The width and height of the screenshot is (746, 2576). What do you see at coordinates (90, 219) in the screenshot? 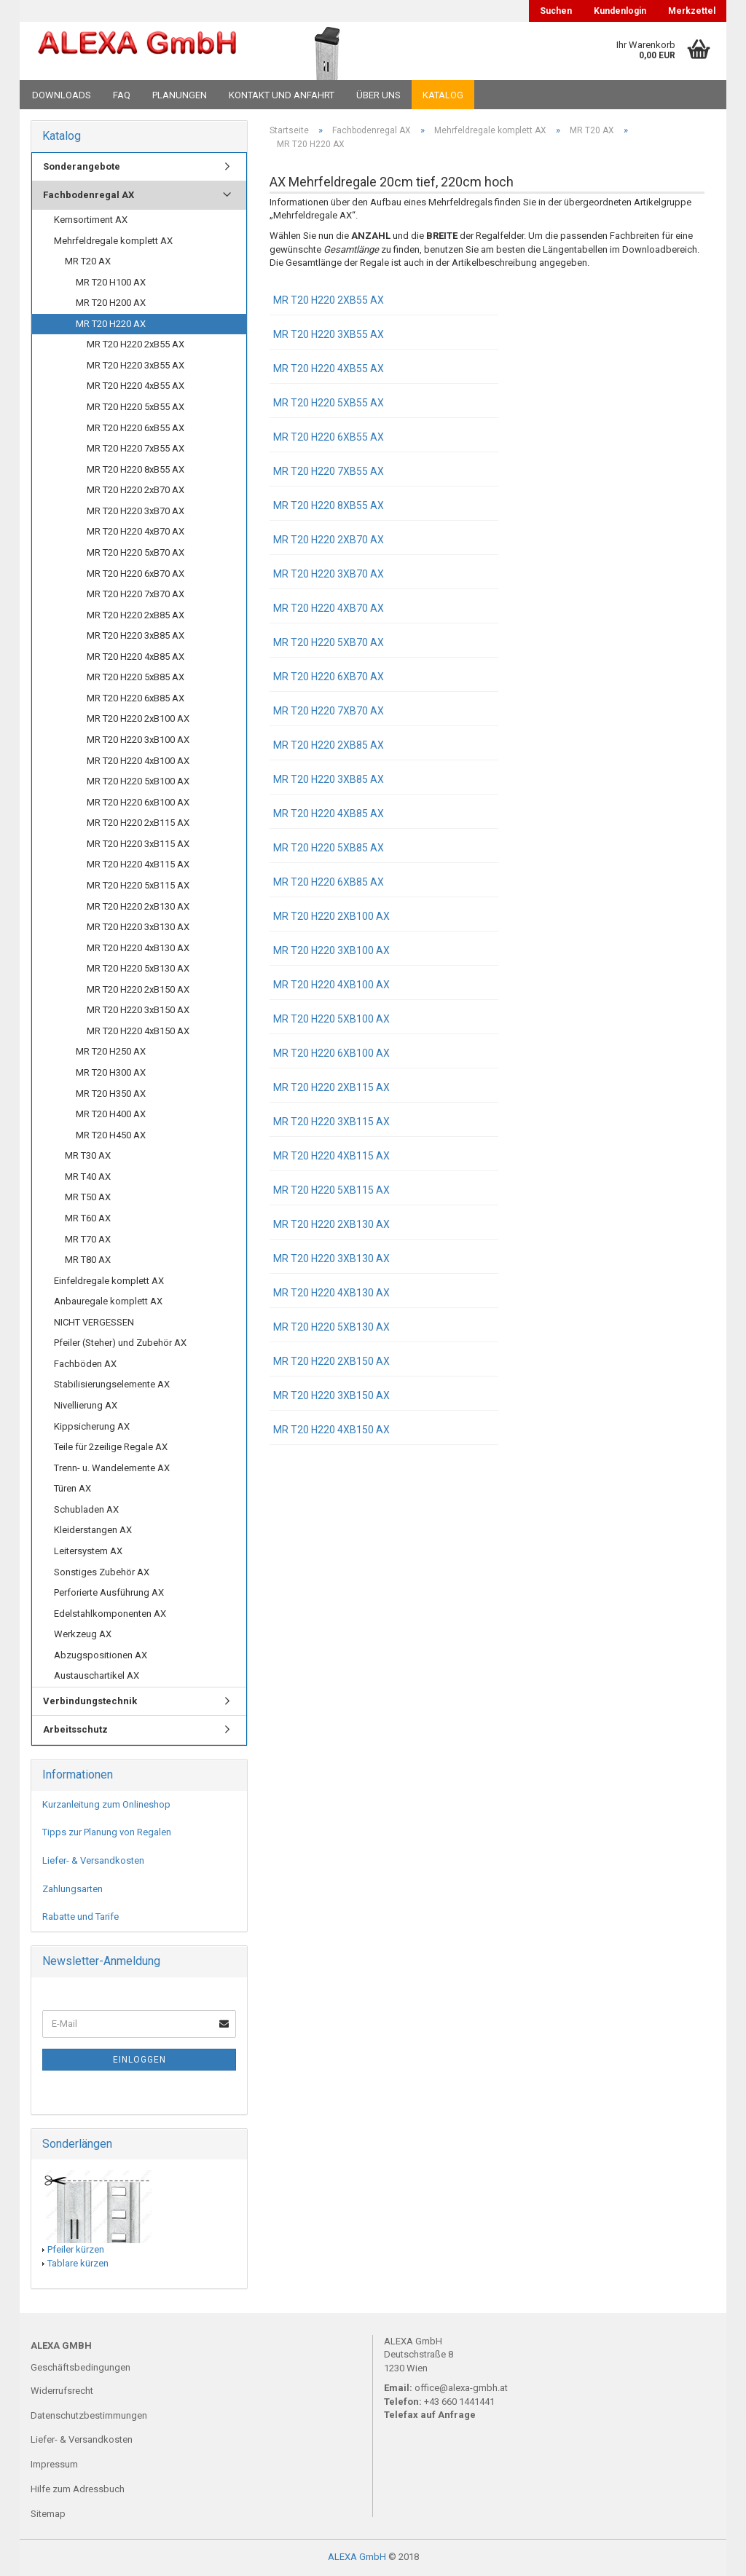
I see `Kernsortiment AX` at bounding box center [90, 219].